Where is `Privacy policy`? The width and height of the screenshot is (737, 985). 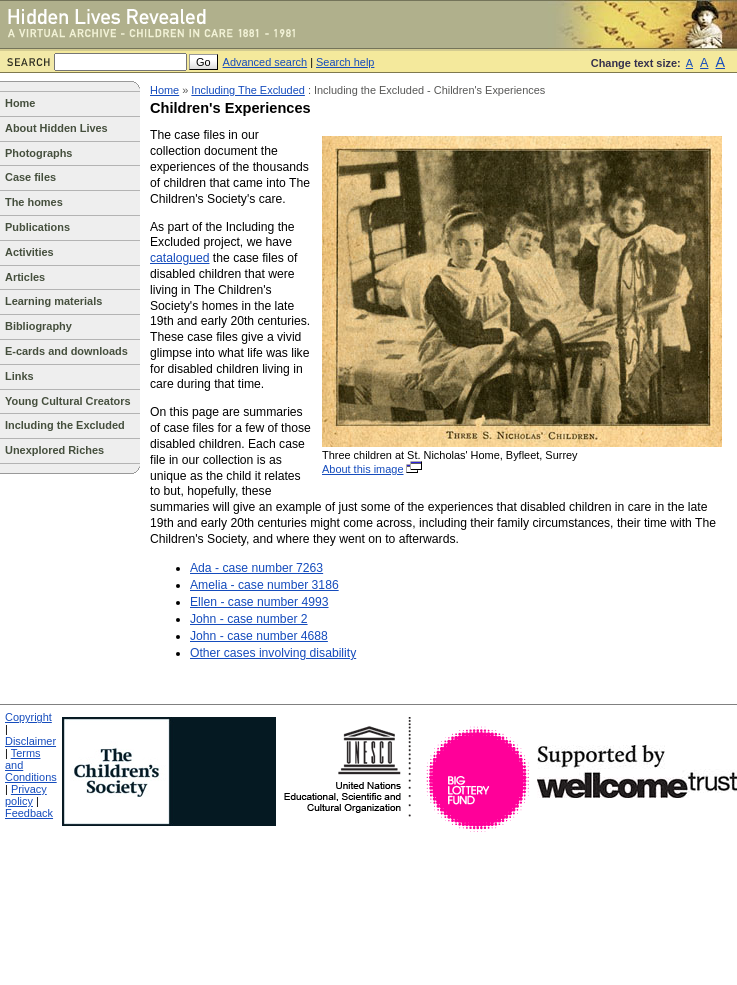 Privacy policy is located at coordinates (26, 795).